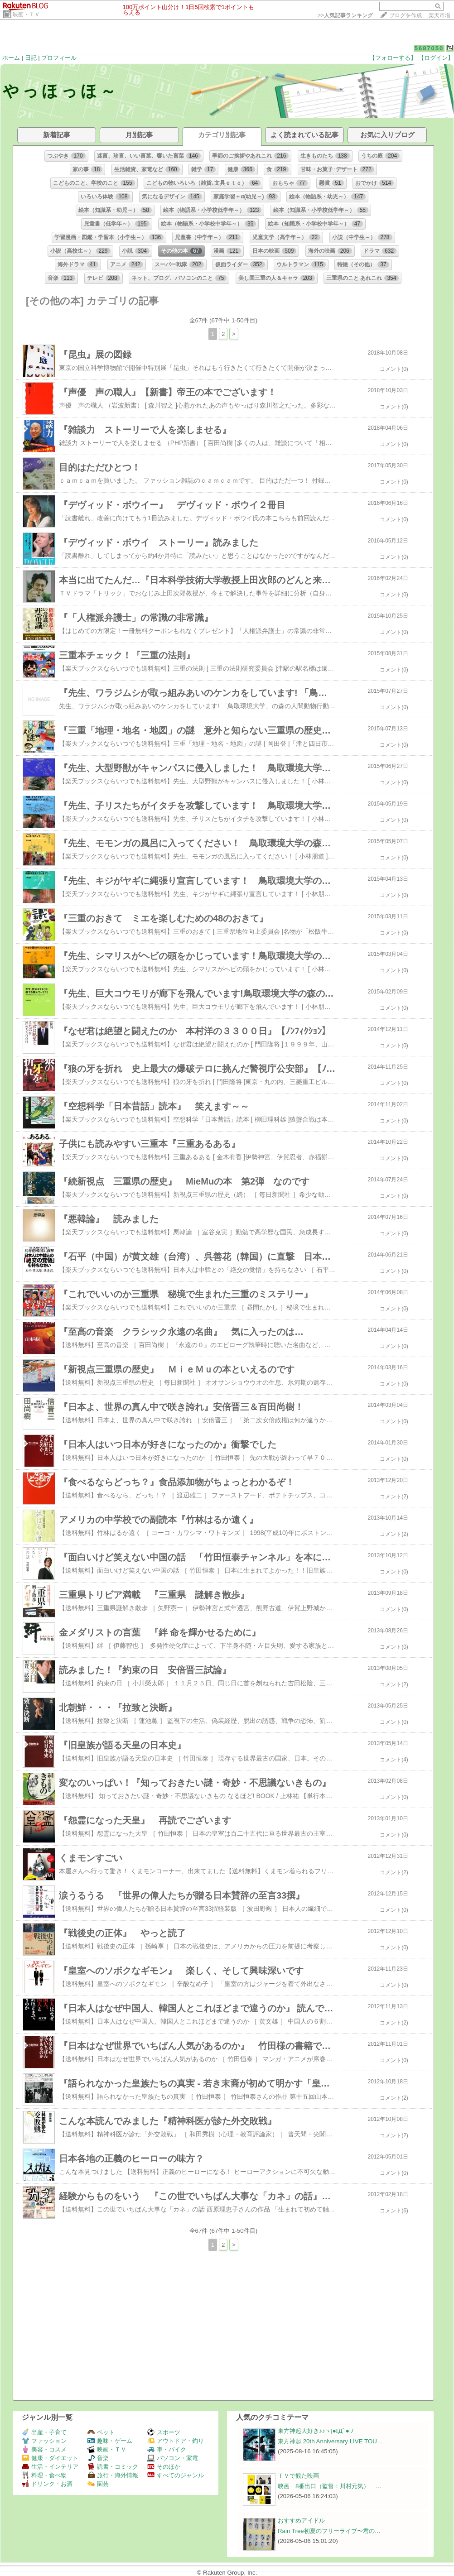 The width and height of the screenshot is (454, 2576). Describe the element at coordinates (11, 57) in the screenshot. I see `ホーム` at that location.